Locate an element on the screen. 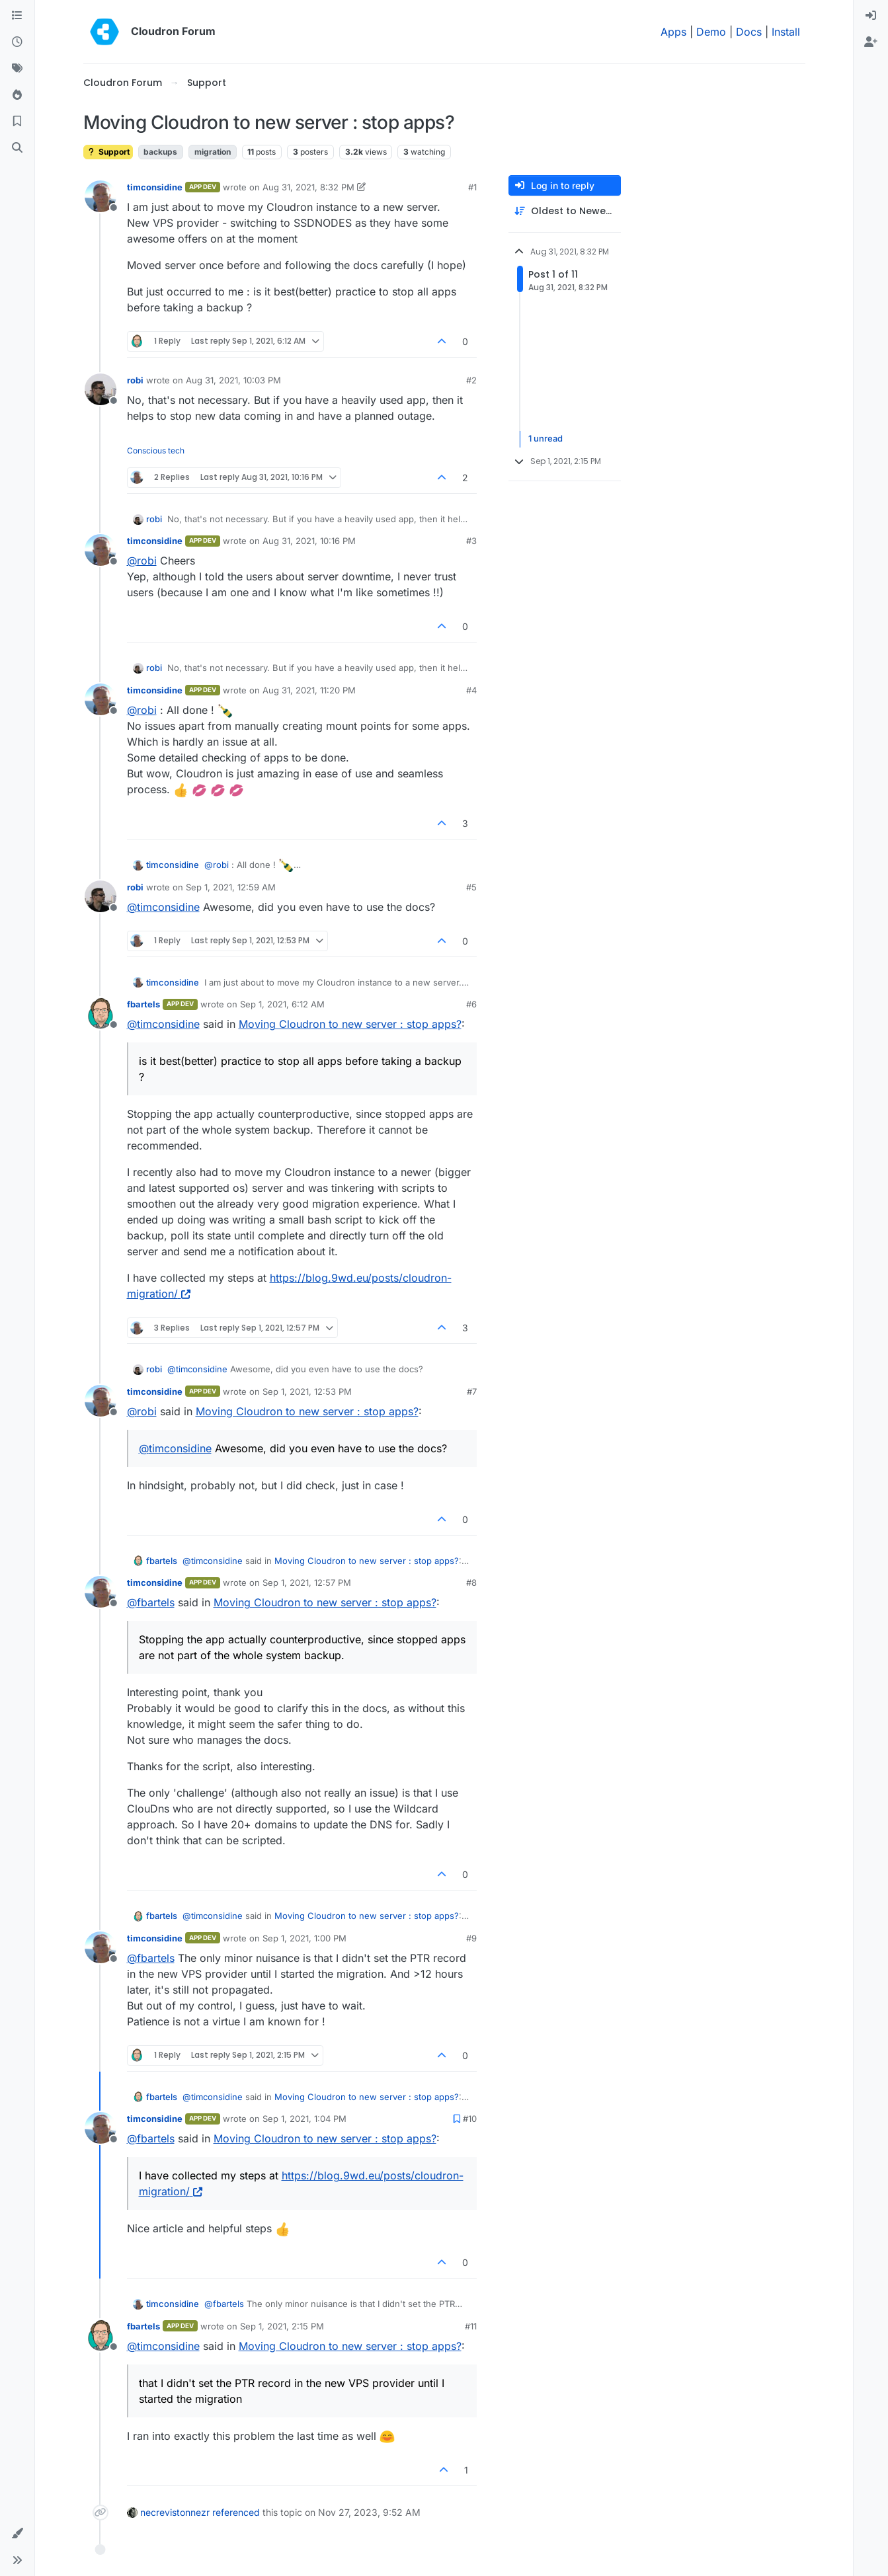 The height and width of the screenshot is (2576, 888). [Register] is located at coordinates (871, 42).